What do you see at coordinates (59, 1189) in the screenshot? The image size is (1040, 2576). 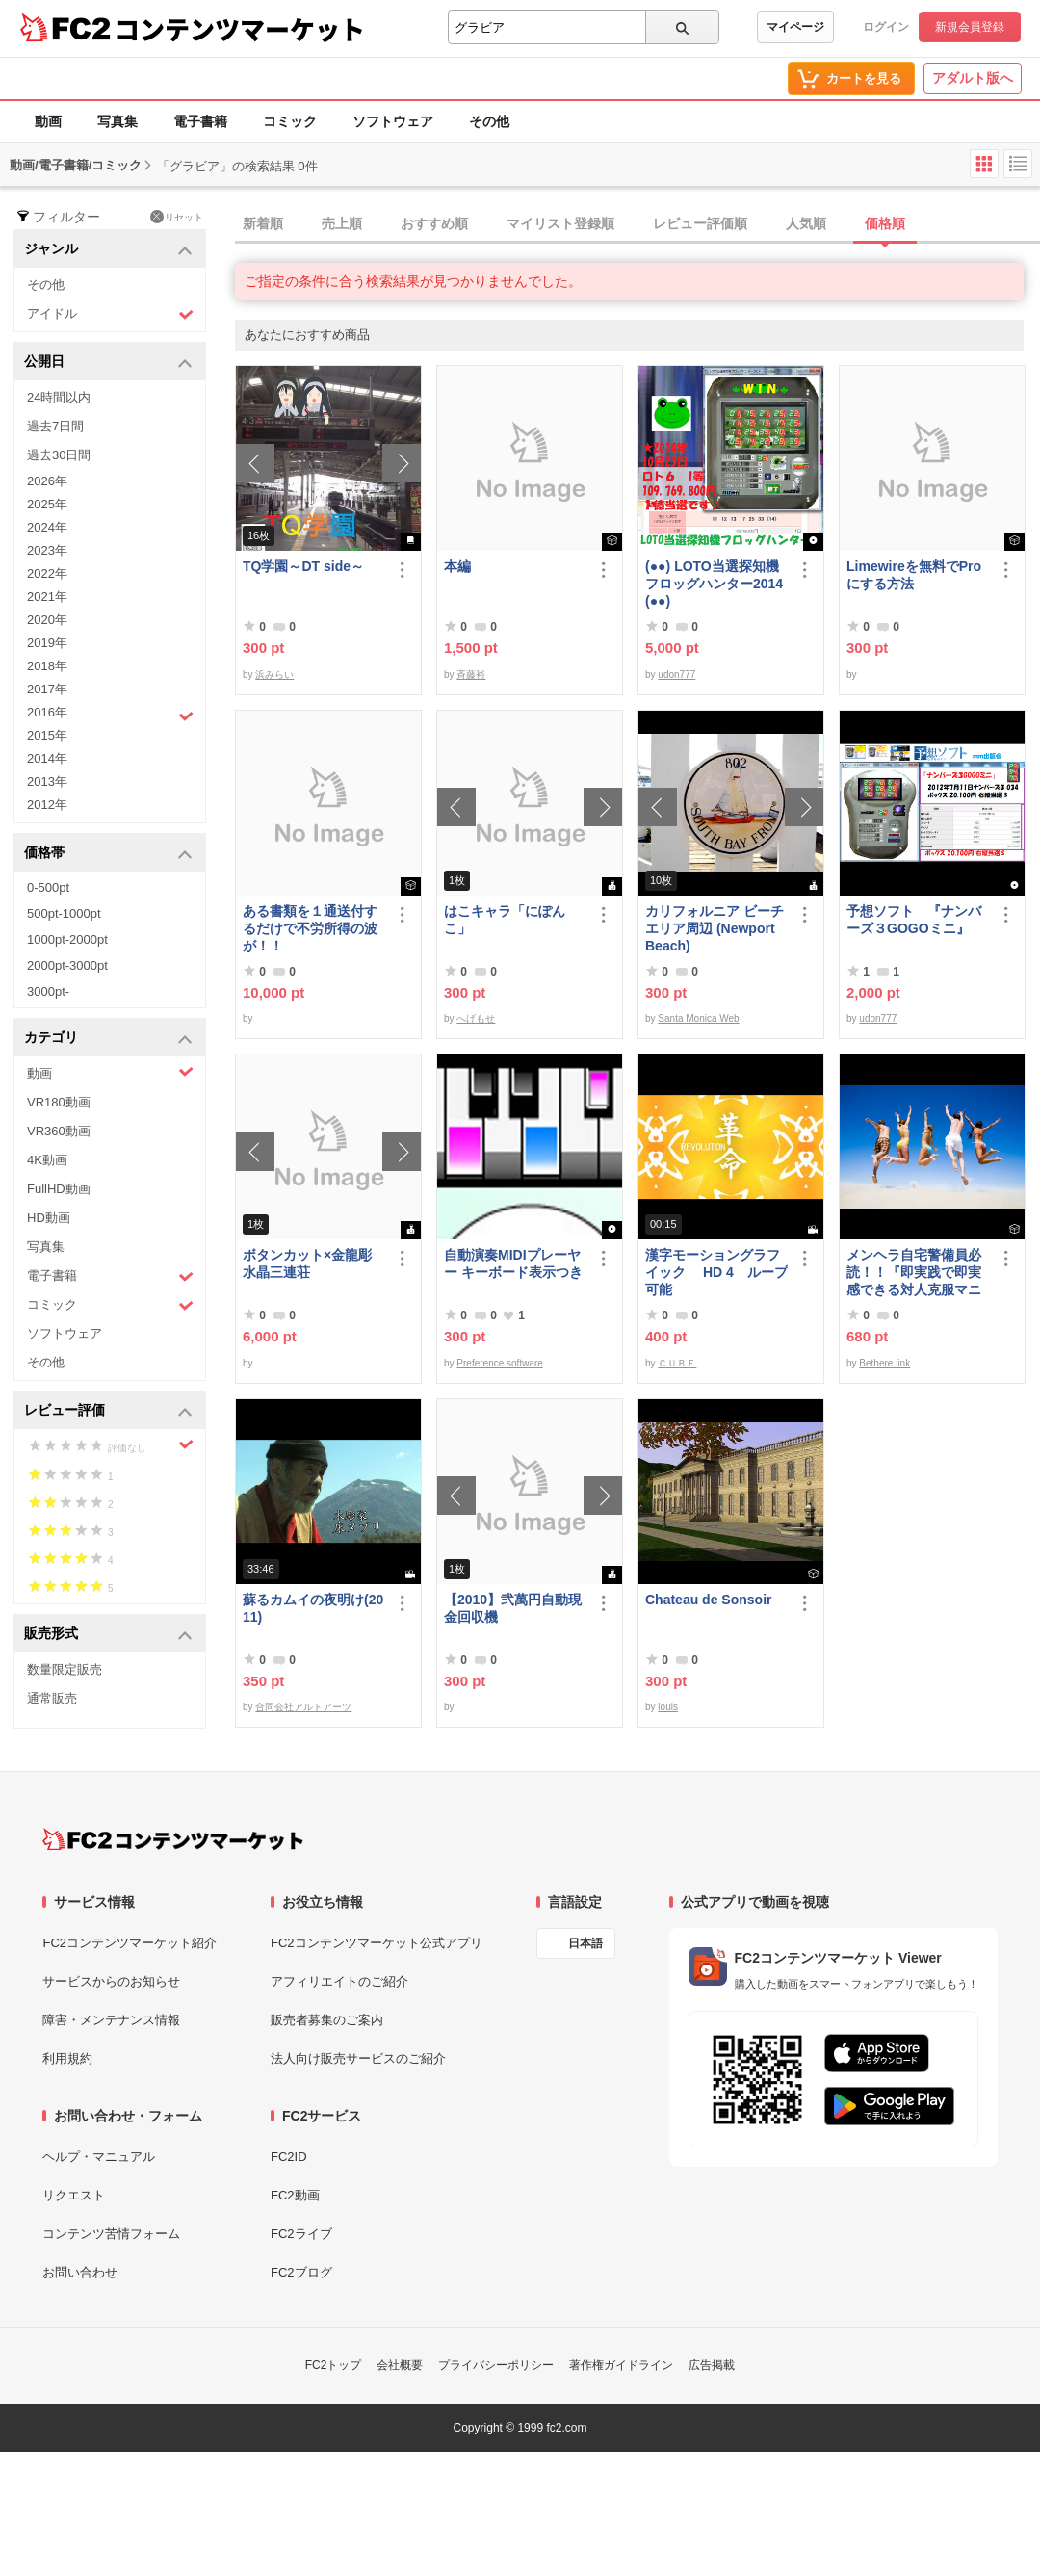 I see `FullHD動画` at bounding box center [59, 1189].